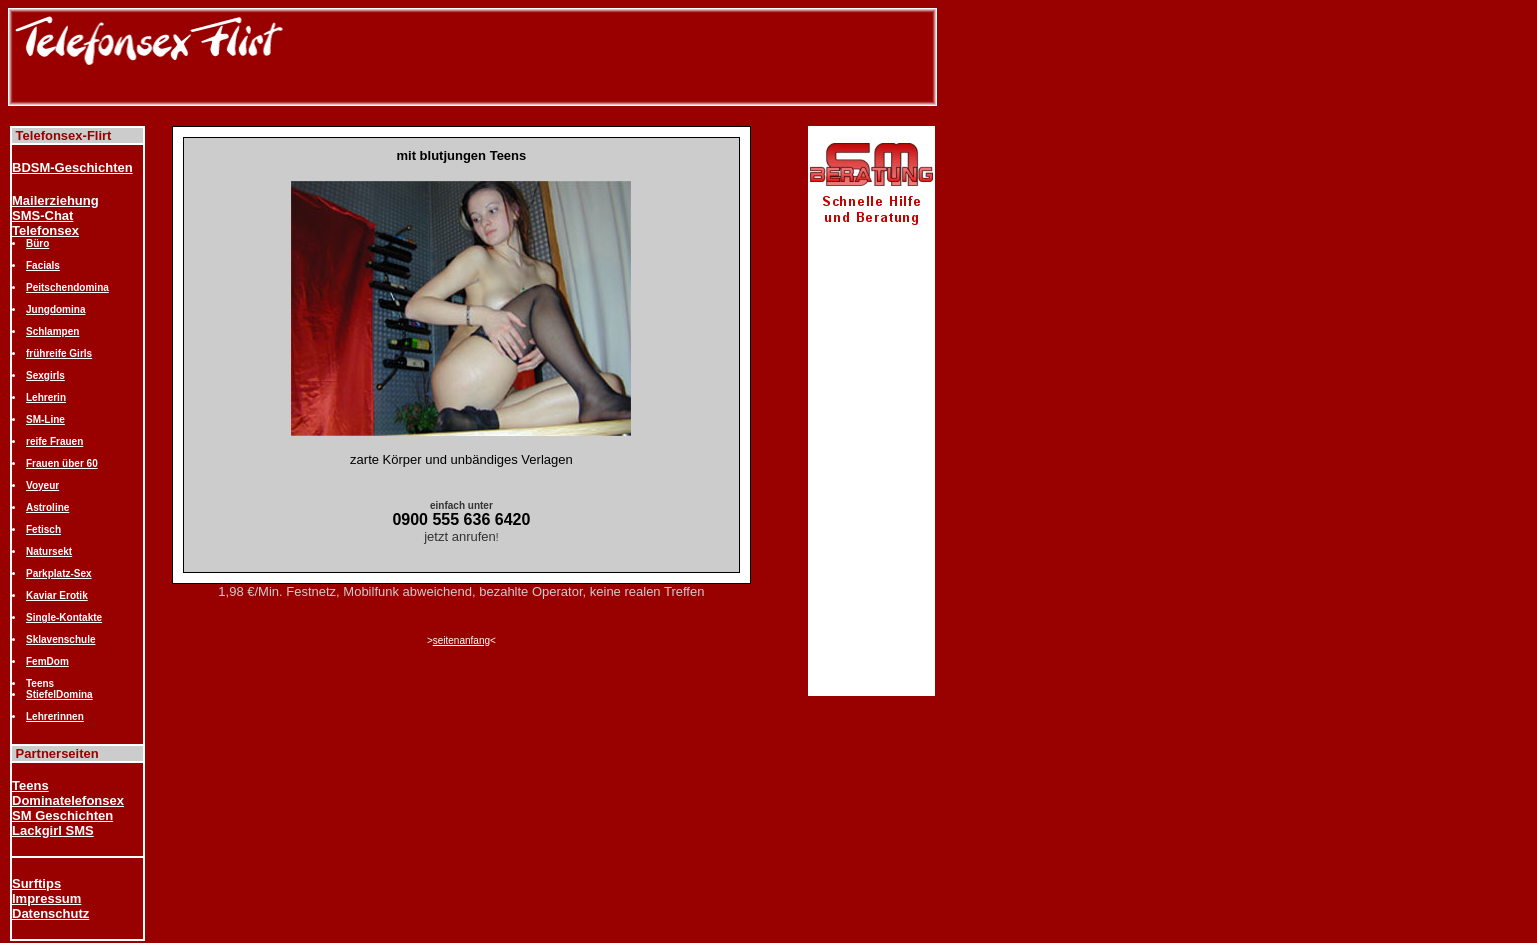 Image resolution: width=1537 pixels, height=943 pixels. I want to click on Sexgirls, so click(45, 375).